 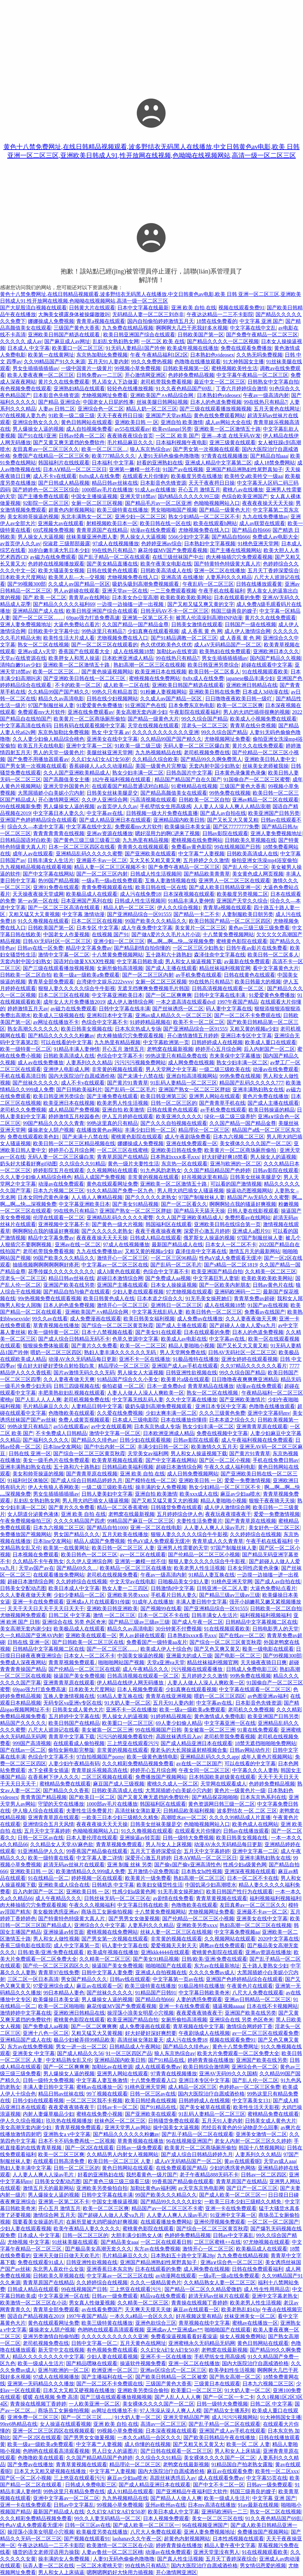 What do you see at coordinates (212, 1575) in the screenshot?
I see `91精品人妻互换在线` at bounding box center [212, 1575].